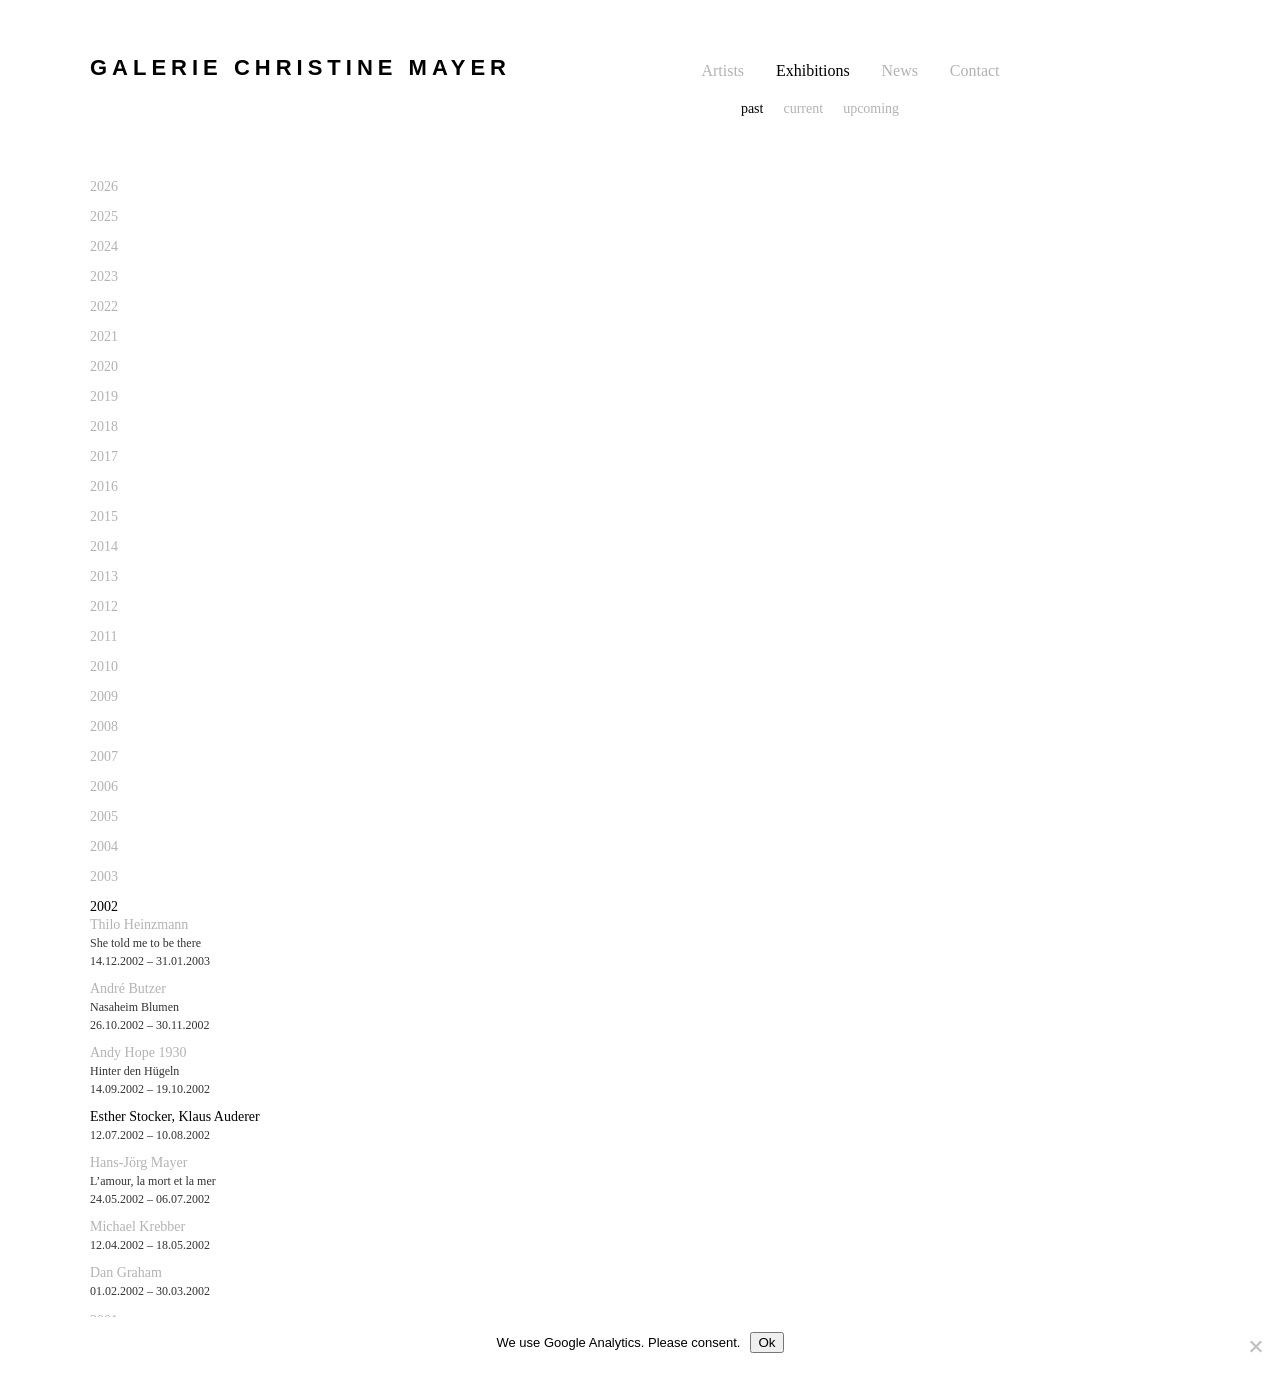  I want to click on Dan Graham, so click(126, 1272).